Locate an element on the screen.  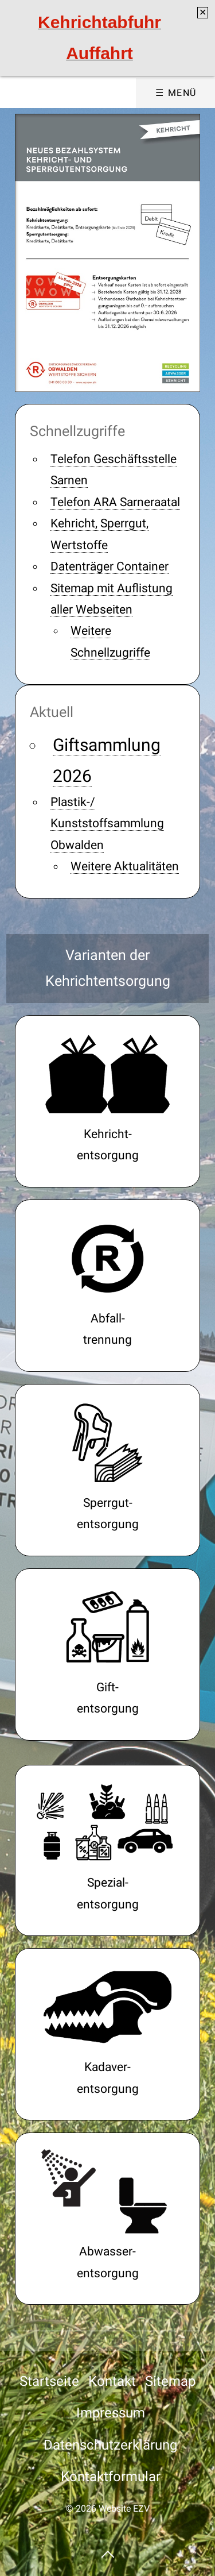
☰ Menü [Menü ein-/ausblenden] is located at coordinates (176, 92).